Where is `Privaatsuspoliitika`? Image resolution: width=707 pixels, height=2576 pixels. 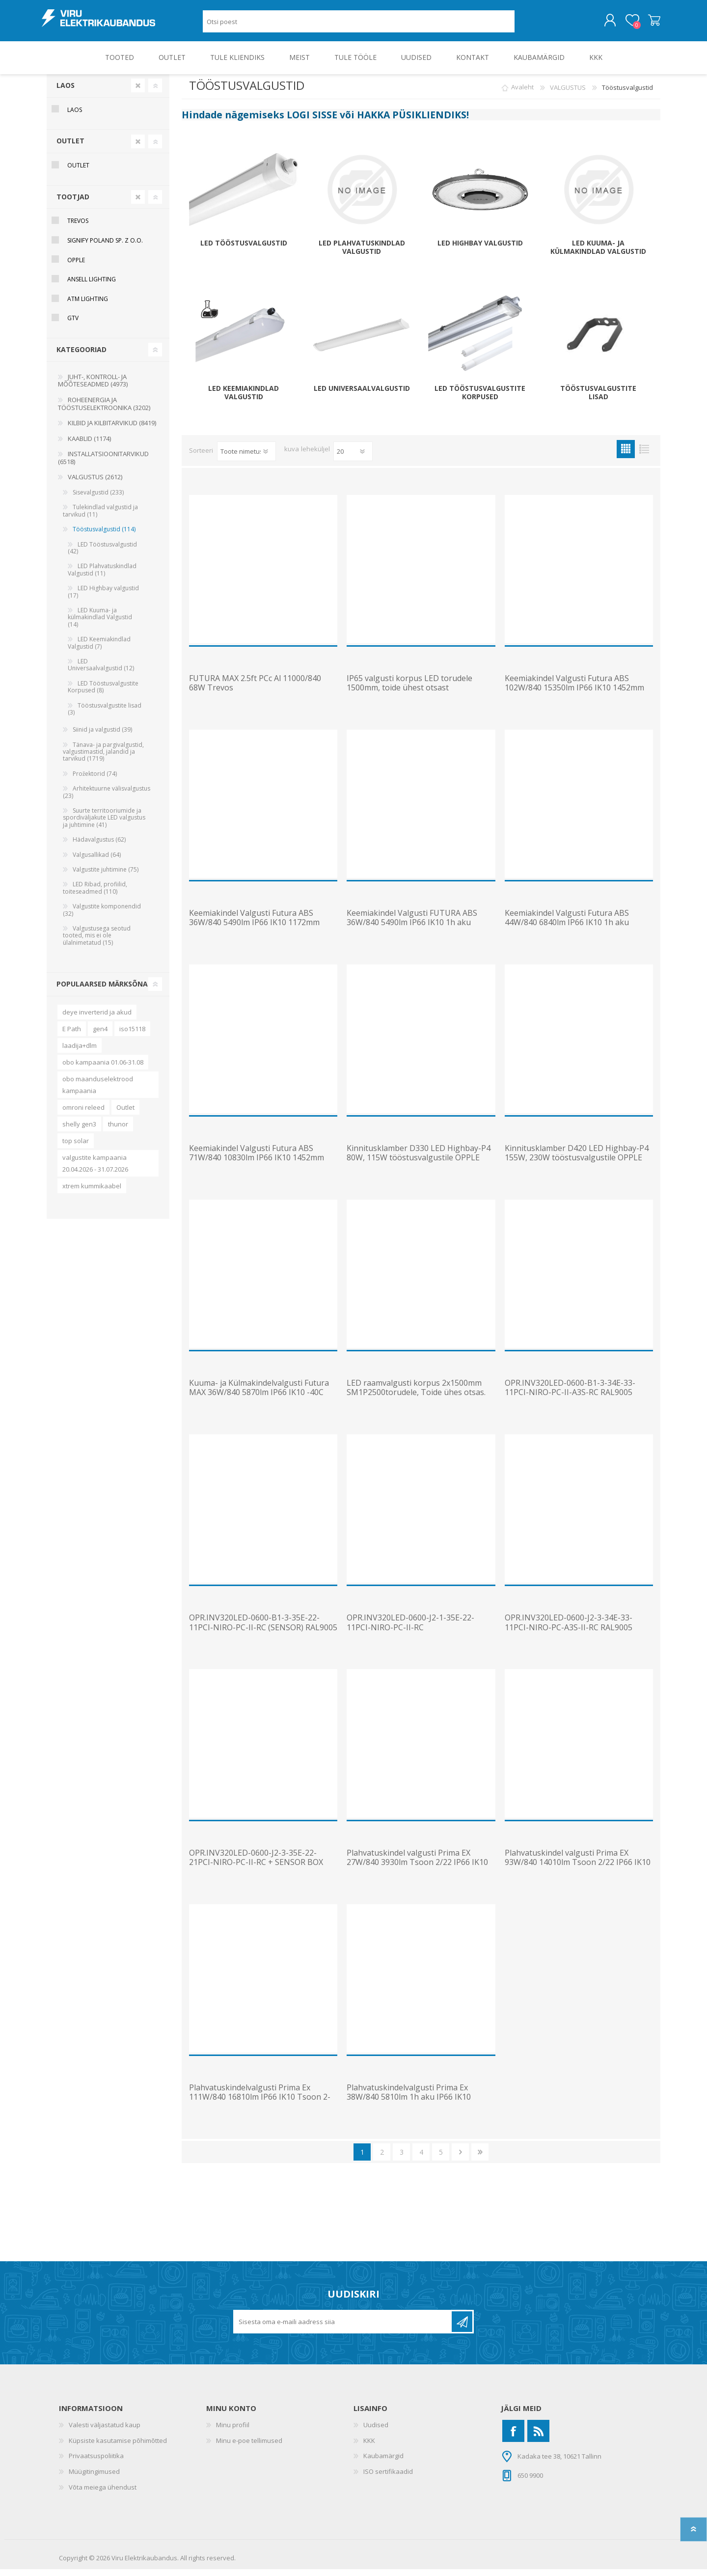 Privaatsuspoliitika is located at coordinates (96, 2462).